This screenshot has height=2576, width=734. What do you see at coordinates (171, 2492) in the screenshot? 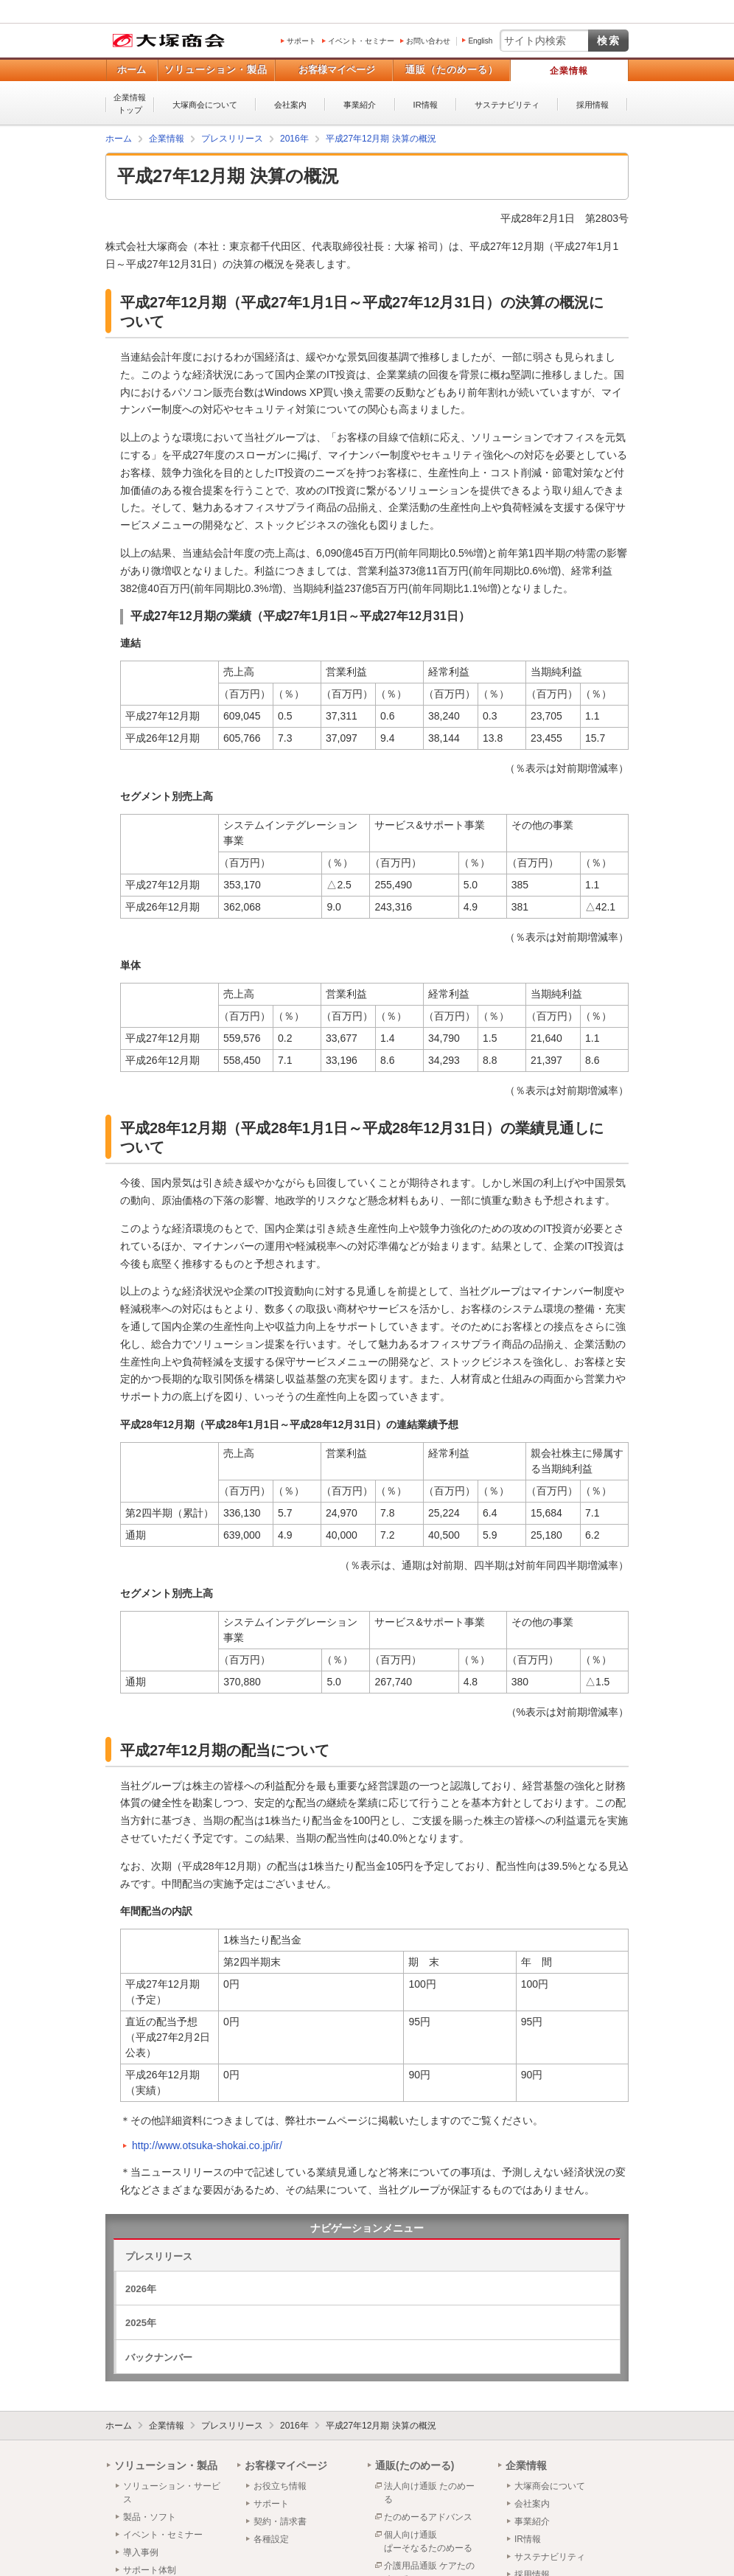
I see `ソリューション・サービス` at bounding box center [171, 2492].